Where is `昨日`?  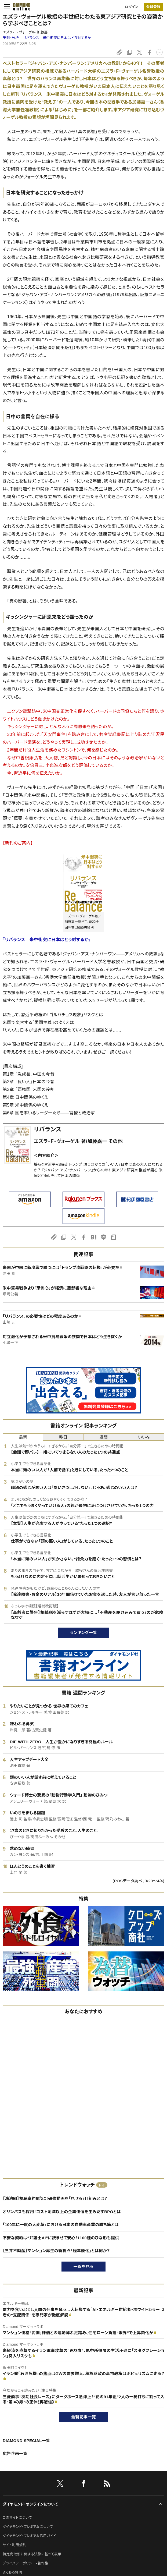
昨日 is located at coordinates (63, 1437).